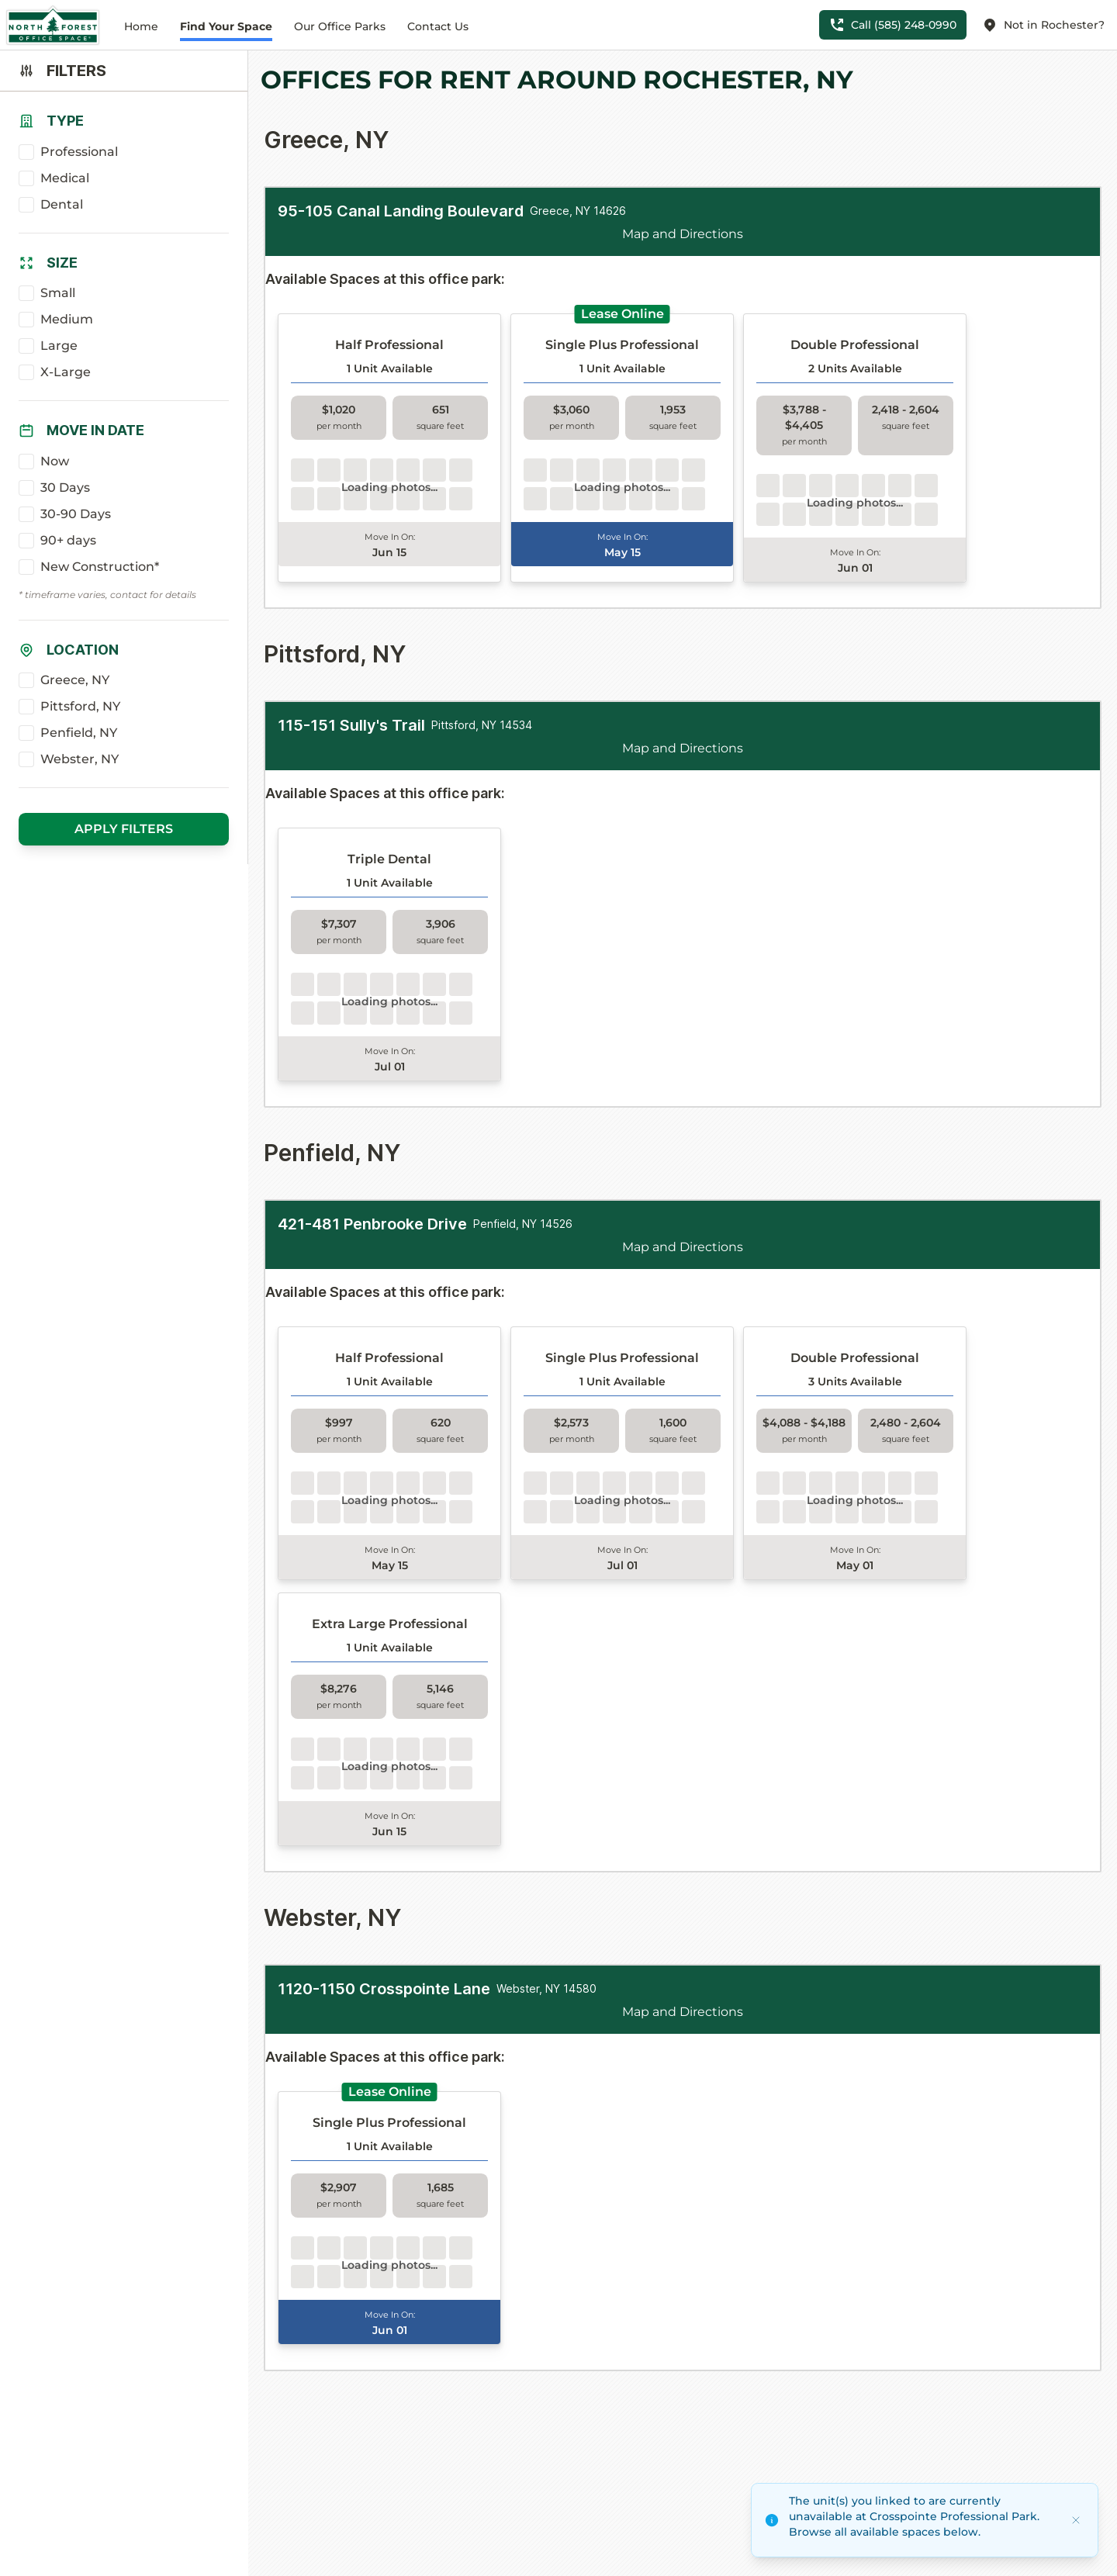  What do you see at coordinates (57, 292) in the screenshot?
I see `Small` at bounding box center [57, 292].